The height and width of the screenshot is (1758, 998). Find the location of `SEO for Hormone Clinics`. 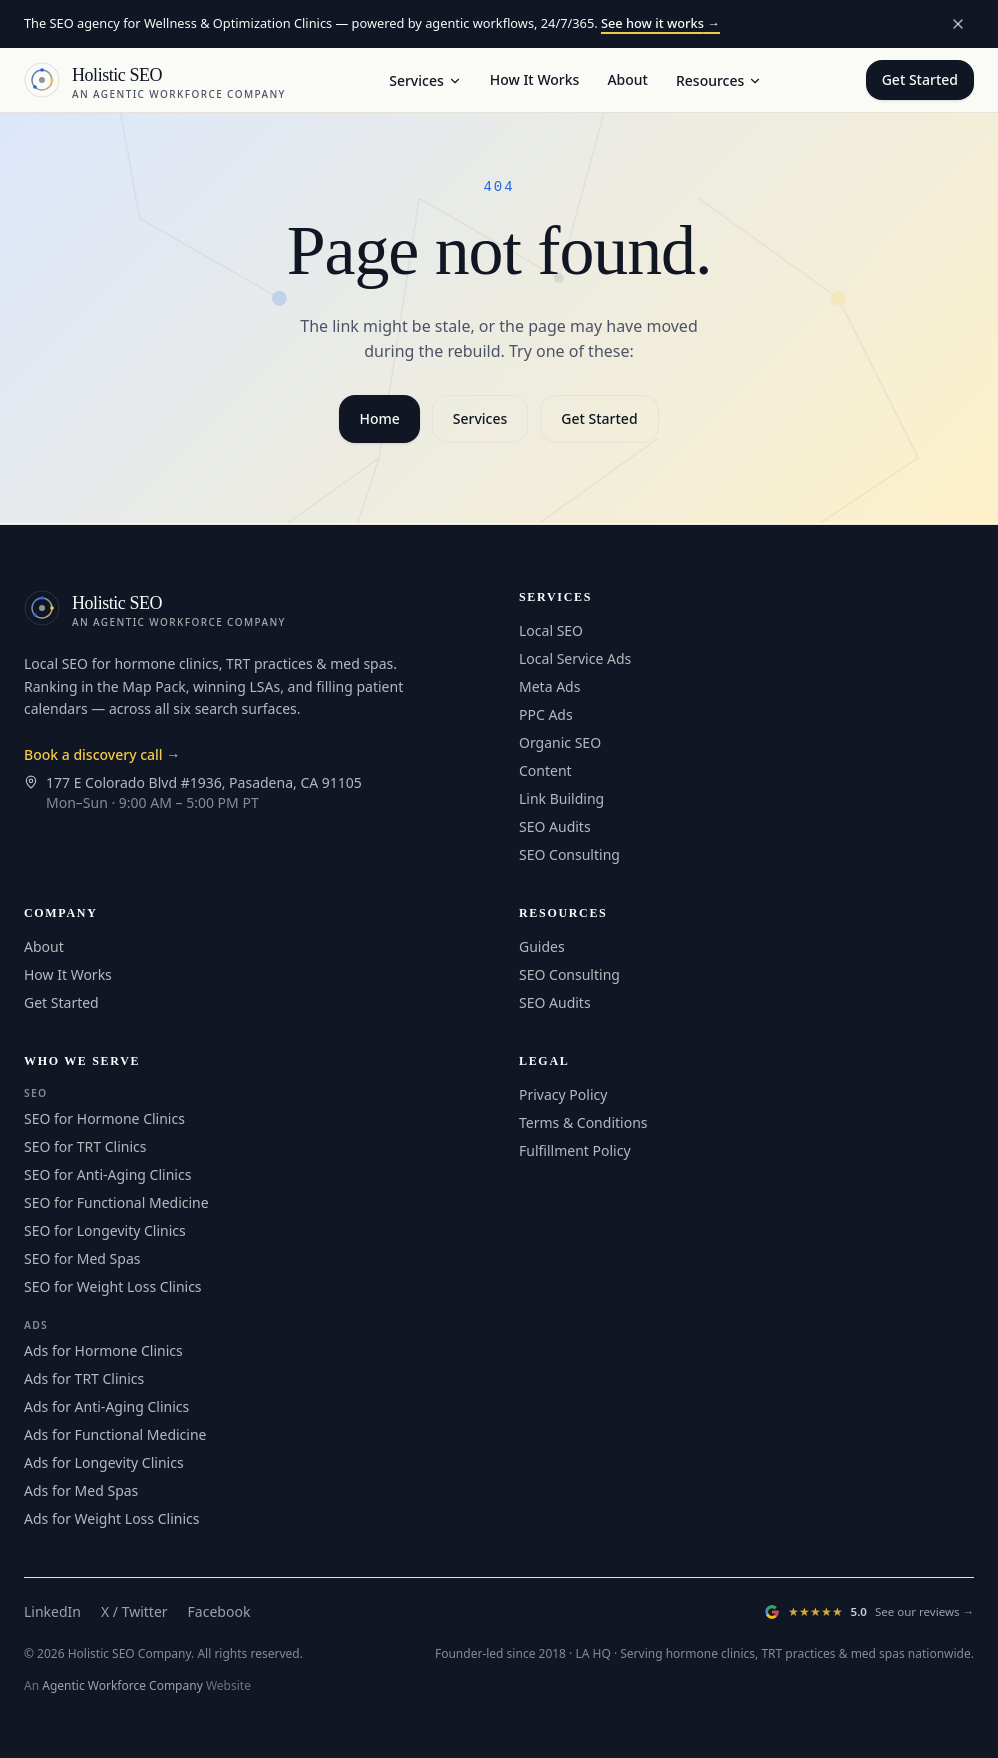

SEO for Hormone Clinics is located at coordinates (104, 1118).